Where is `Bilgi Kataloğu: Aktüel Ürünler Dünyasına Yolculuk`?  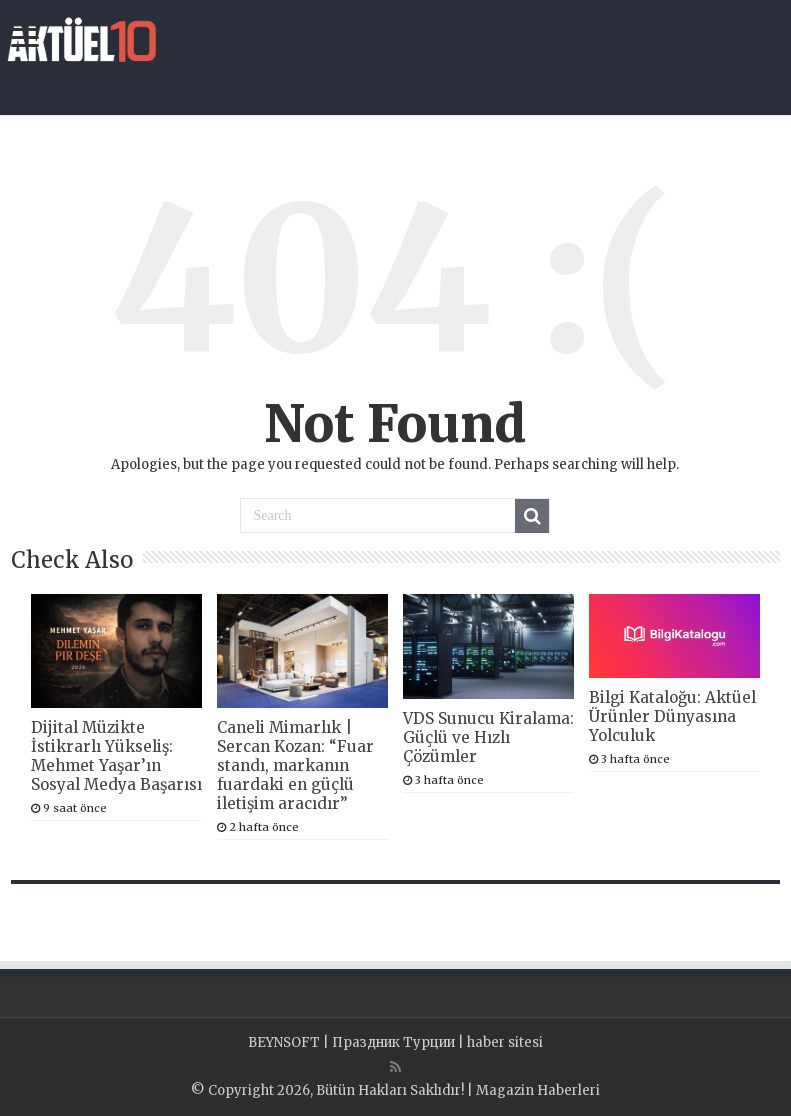
Bilgi Kataloğu: Aktüel Ürünler Dünyasına Yolculuk is located at coordinates (672, 716).